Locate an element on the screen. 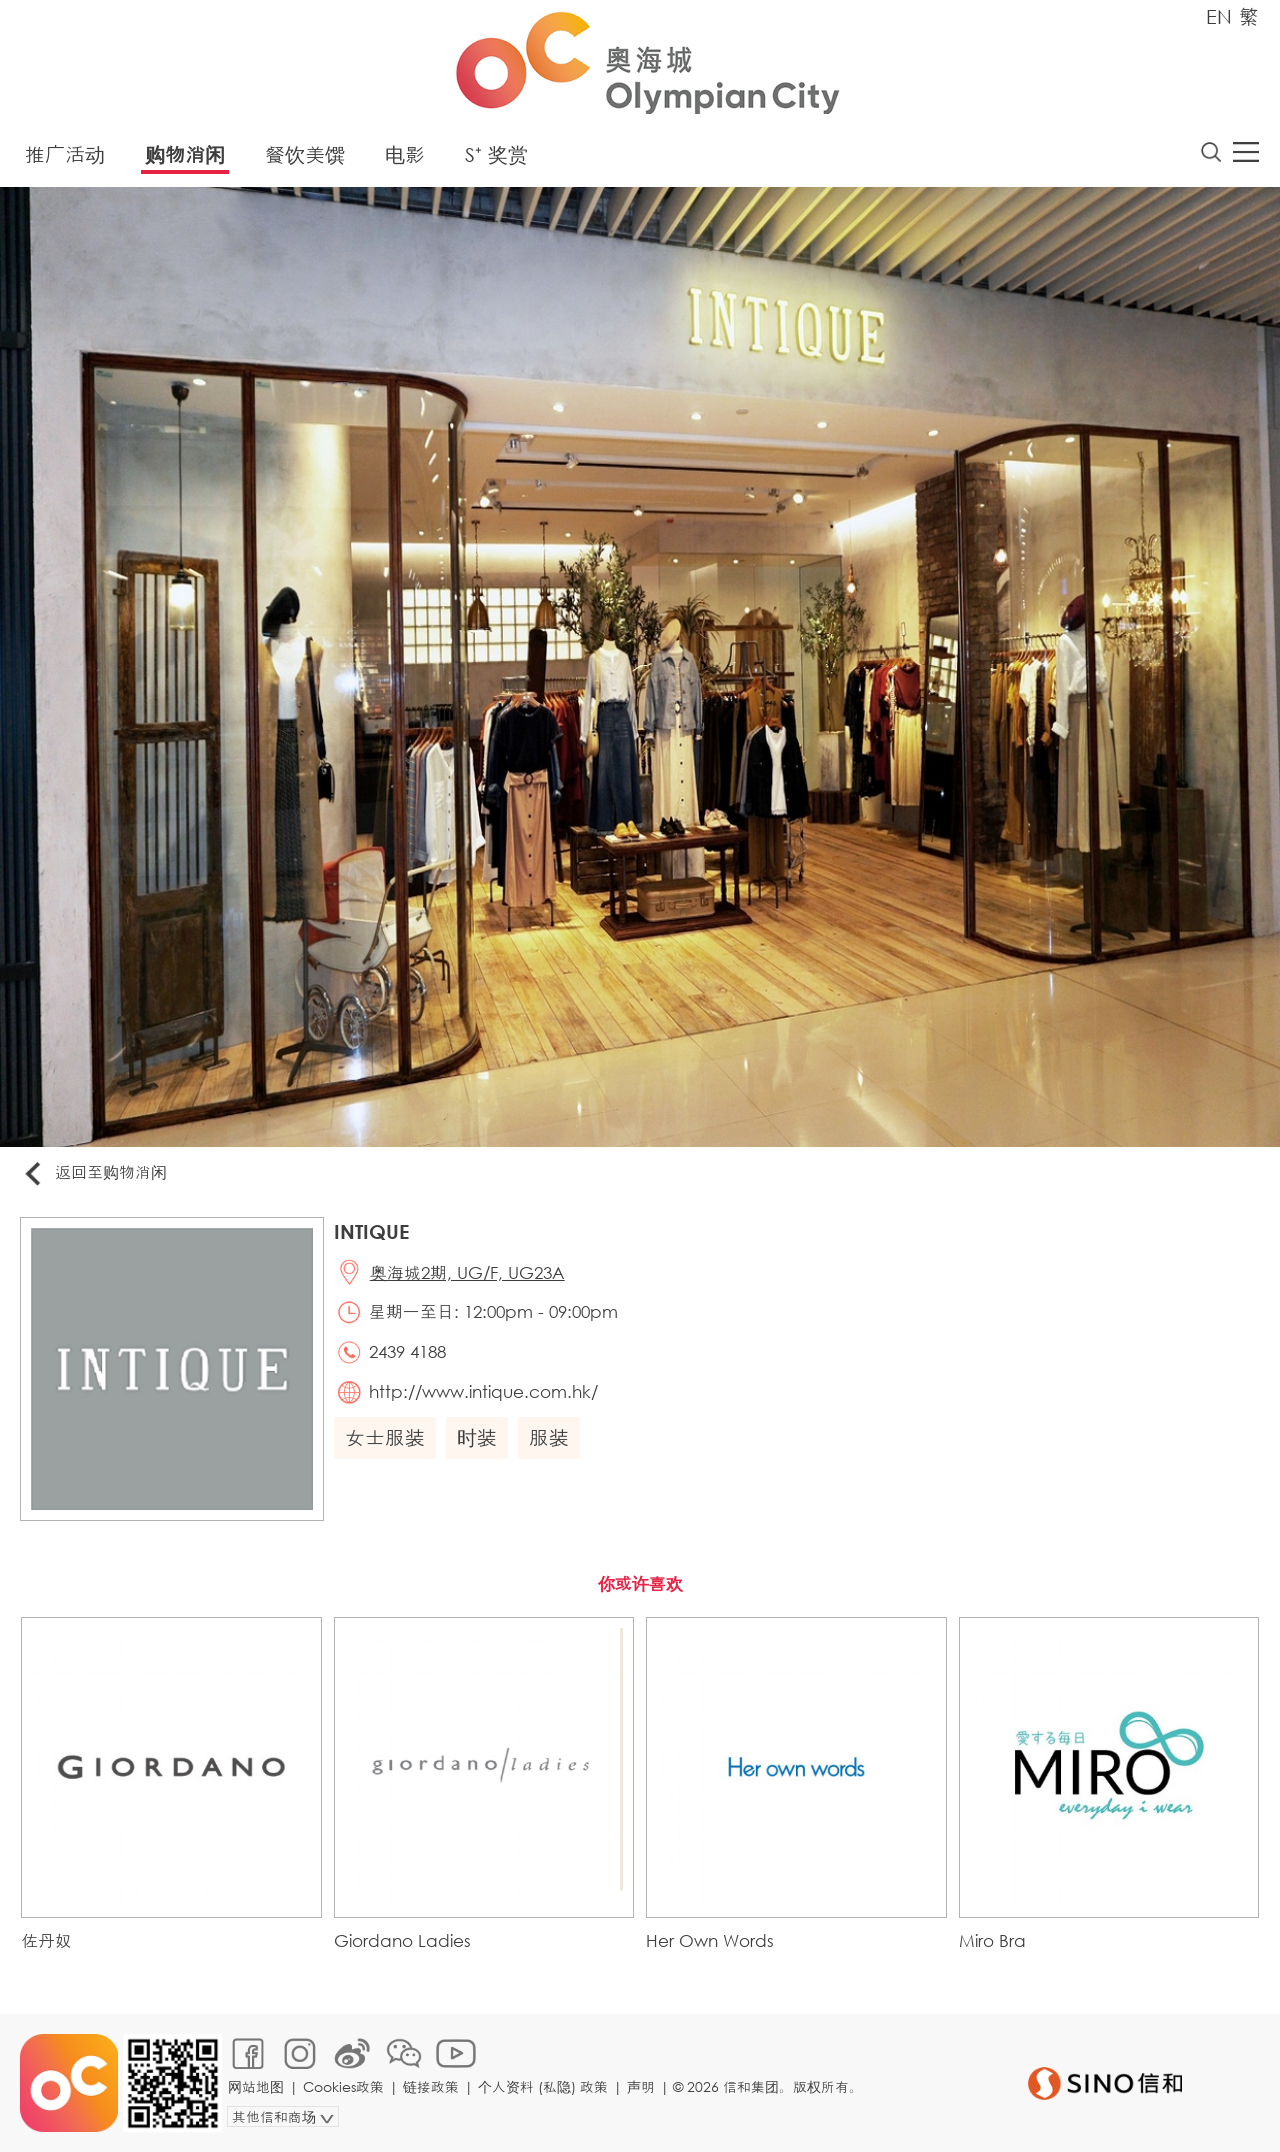 This screenshot has width=1280, height=2152. 个人资料 (私隐) 政策 is located at coordinates (543, 2086).